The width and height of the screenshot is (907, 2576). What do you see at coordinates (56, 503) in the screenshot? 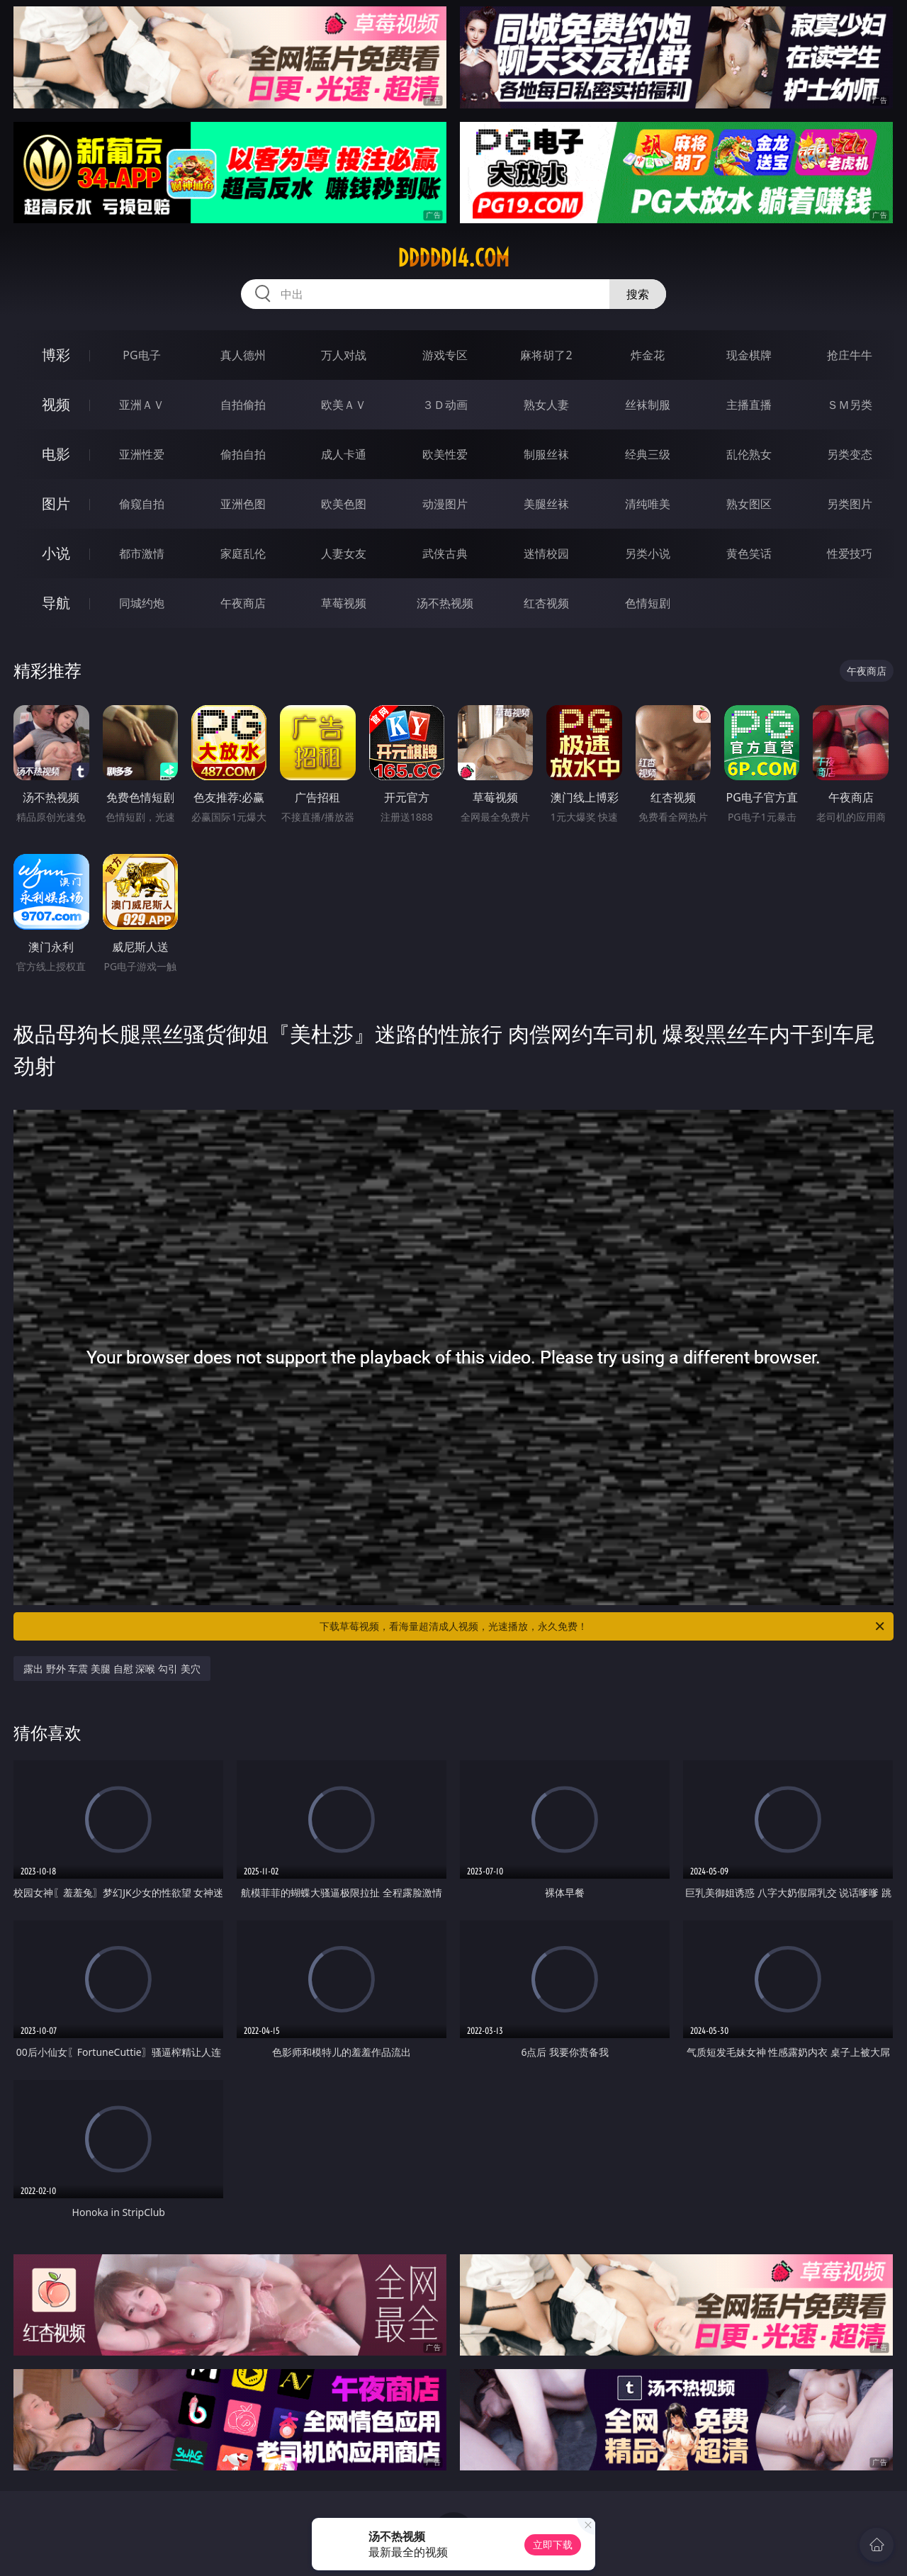
I see `图片` at bounding box center [56, 503].